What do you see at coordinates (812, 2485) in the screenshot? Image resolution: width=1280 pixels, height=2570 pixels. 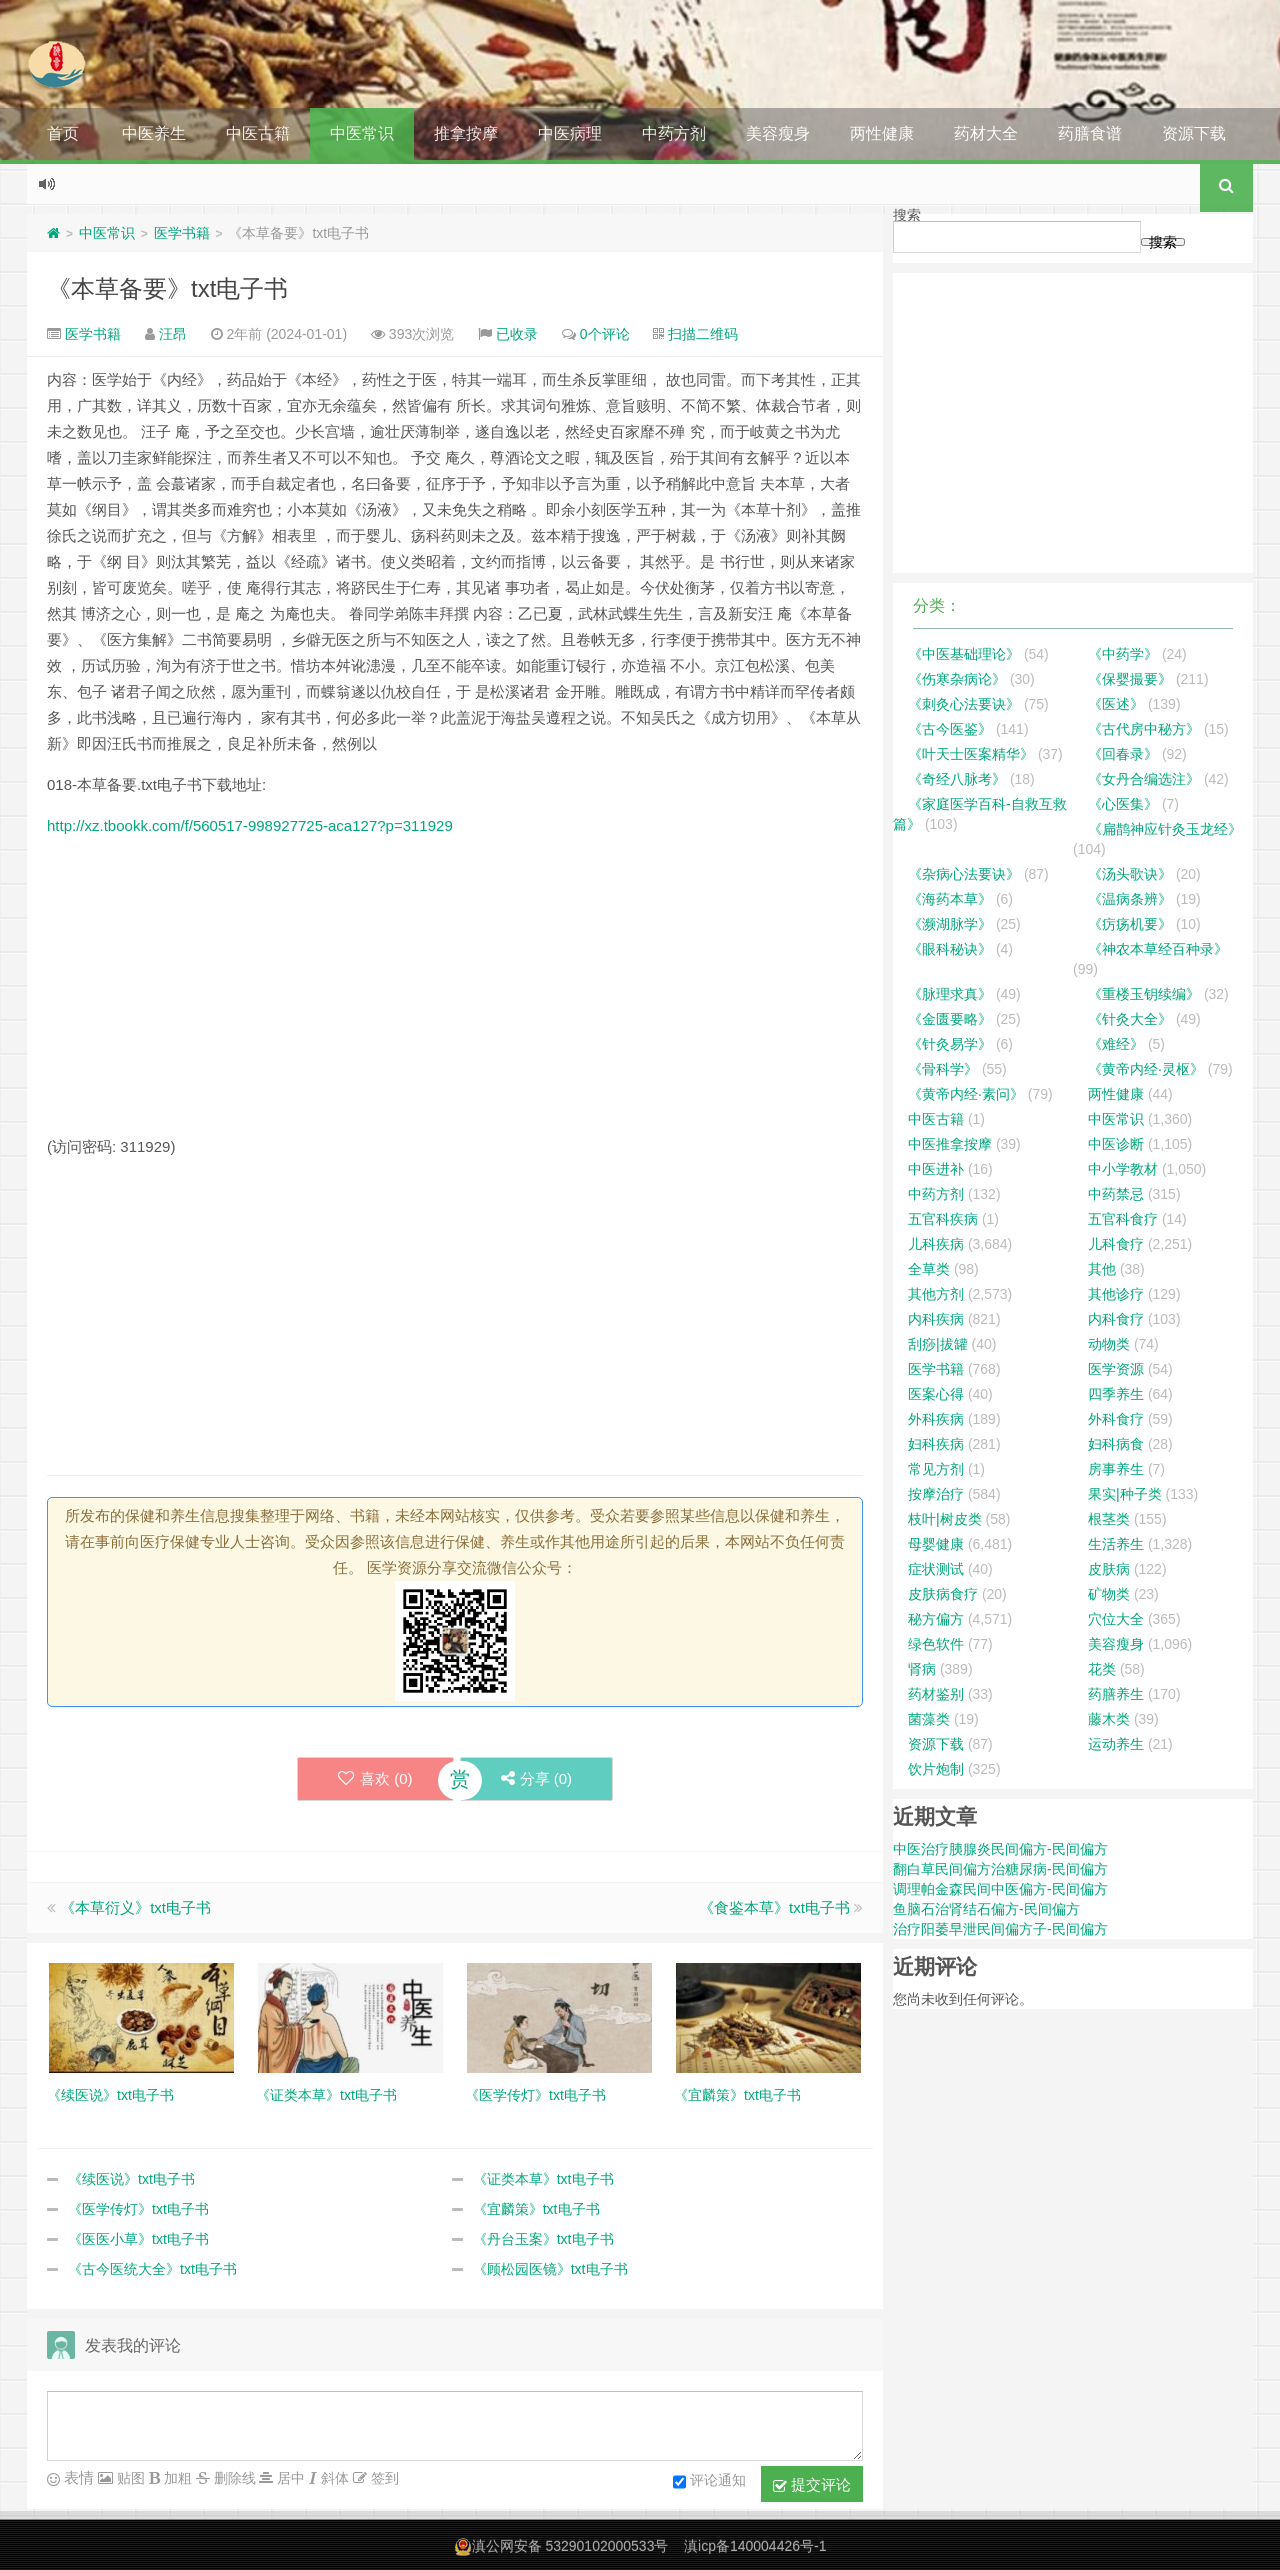 I see `提交评论` at bounding box center [812, 2485].